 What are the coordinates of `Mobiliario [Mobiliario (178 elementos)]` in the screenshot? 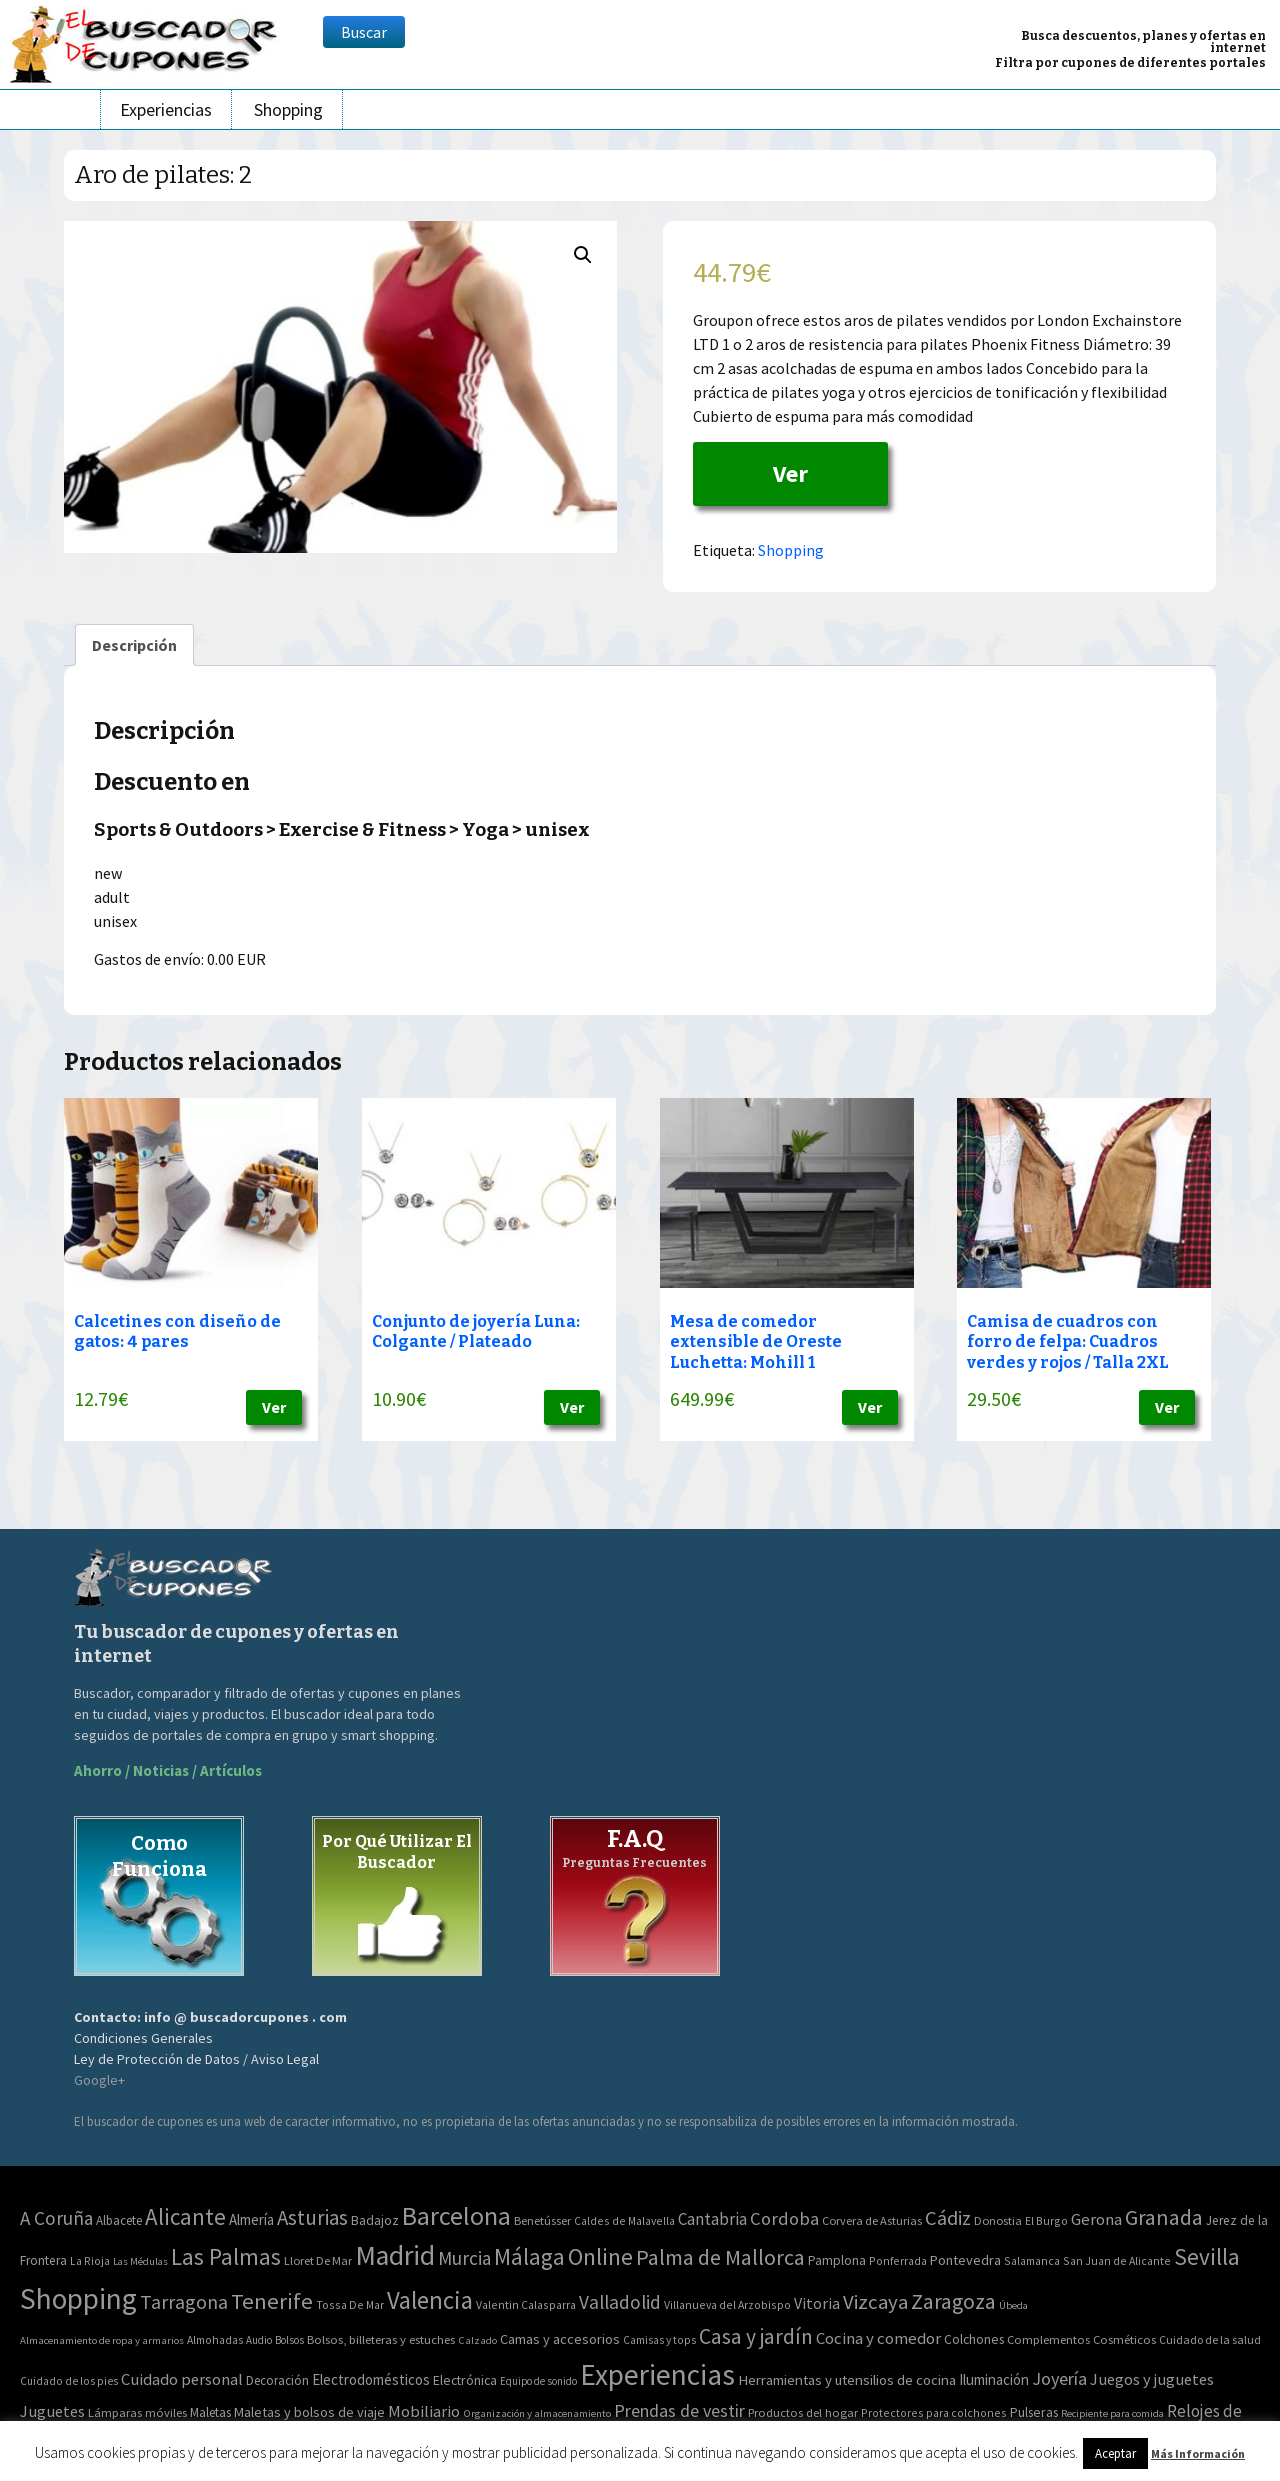 It's located at (424, 2411).